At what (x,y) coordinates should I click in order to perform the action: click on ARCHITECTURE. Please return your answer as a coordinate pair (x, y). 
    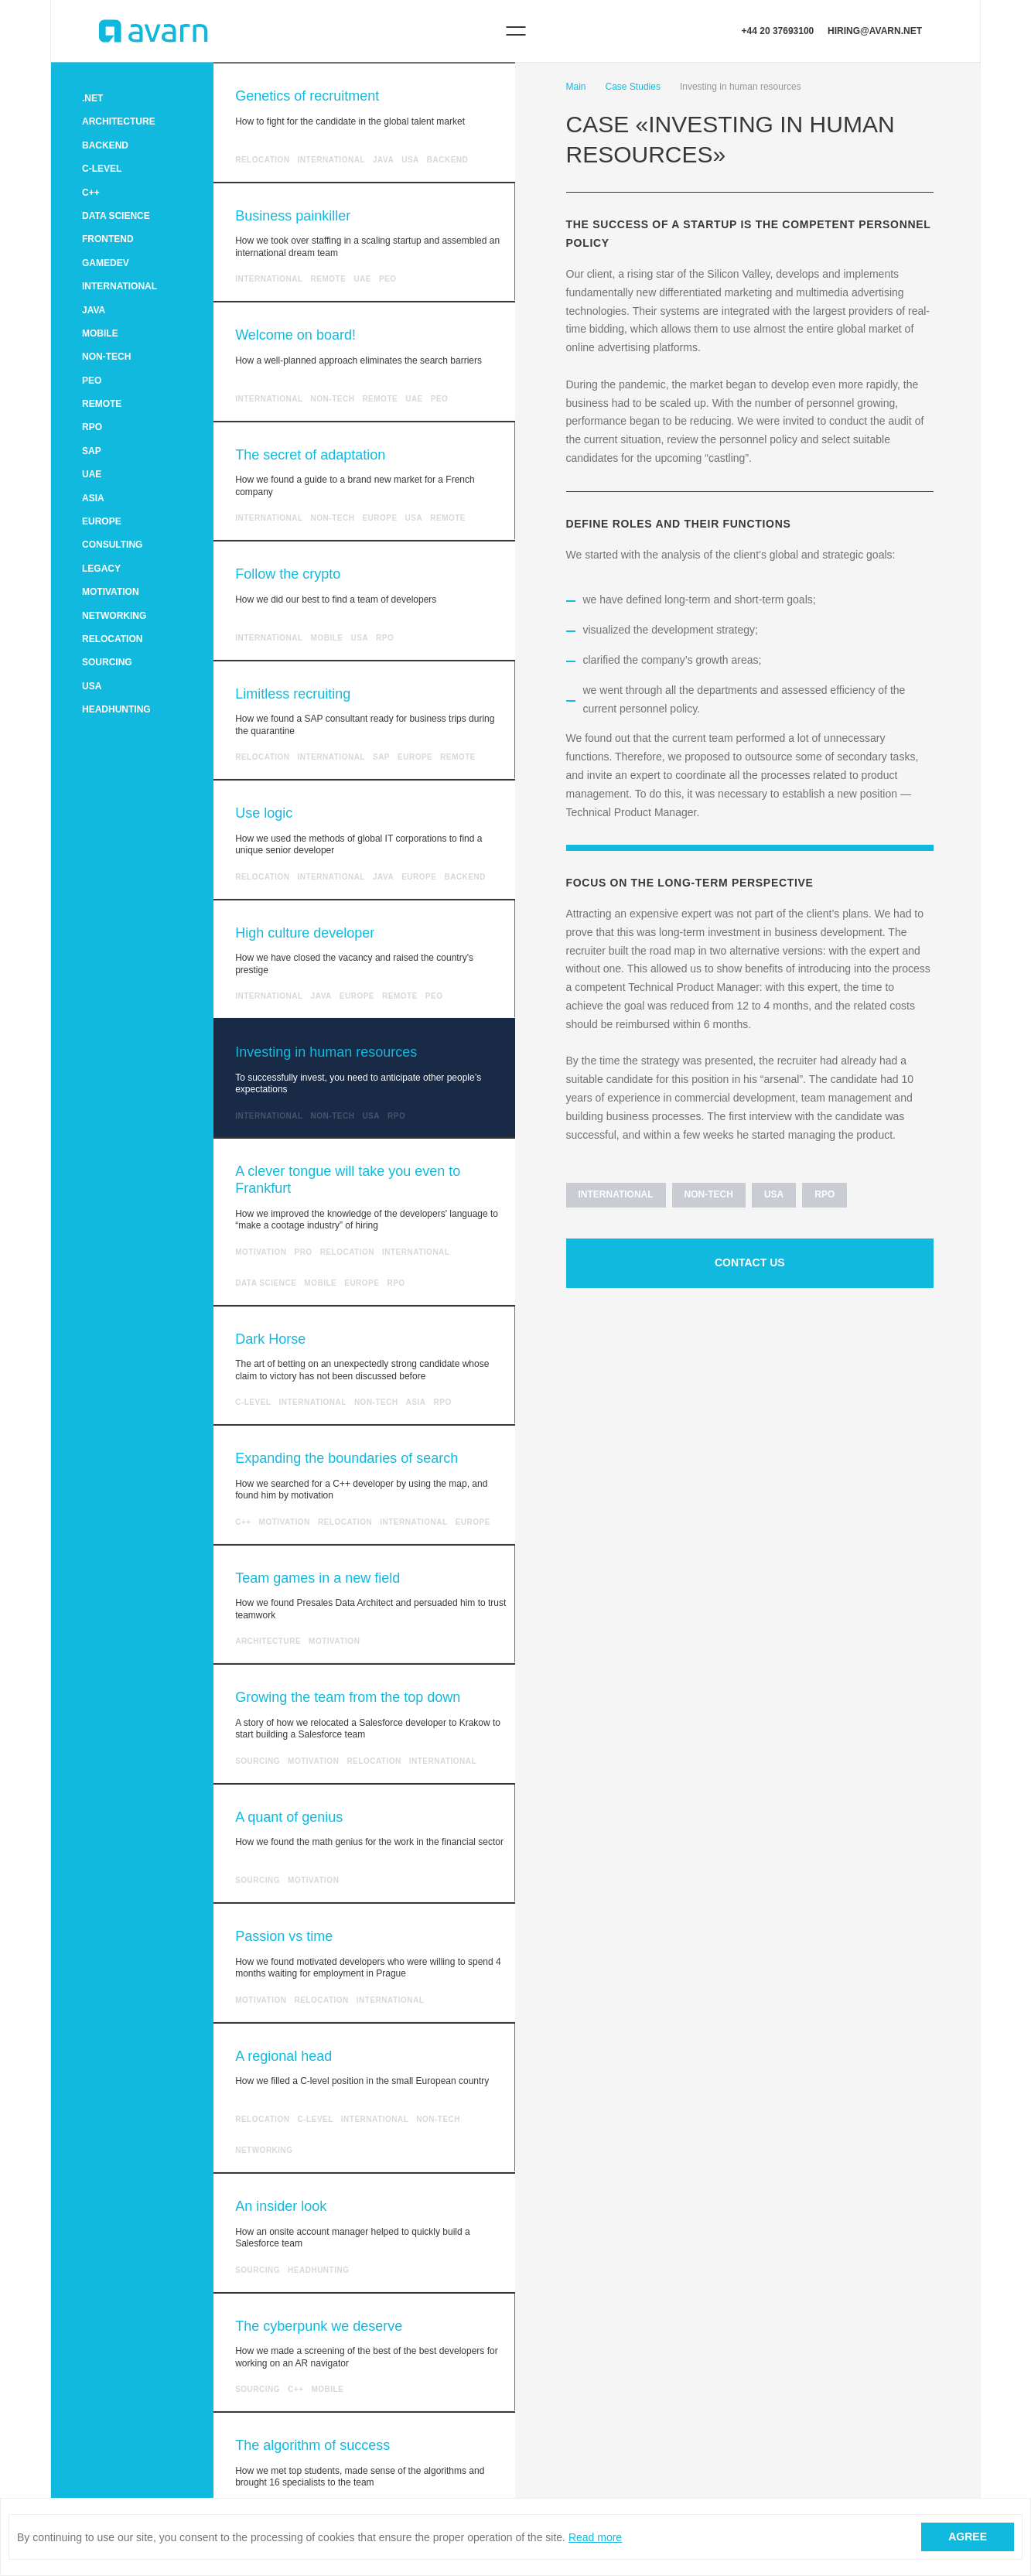
    Looking at the image, I should click on (118, 121).